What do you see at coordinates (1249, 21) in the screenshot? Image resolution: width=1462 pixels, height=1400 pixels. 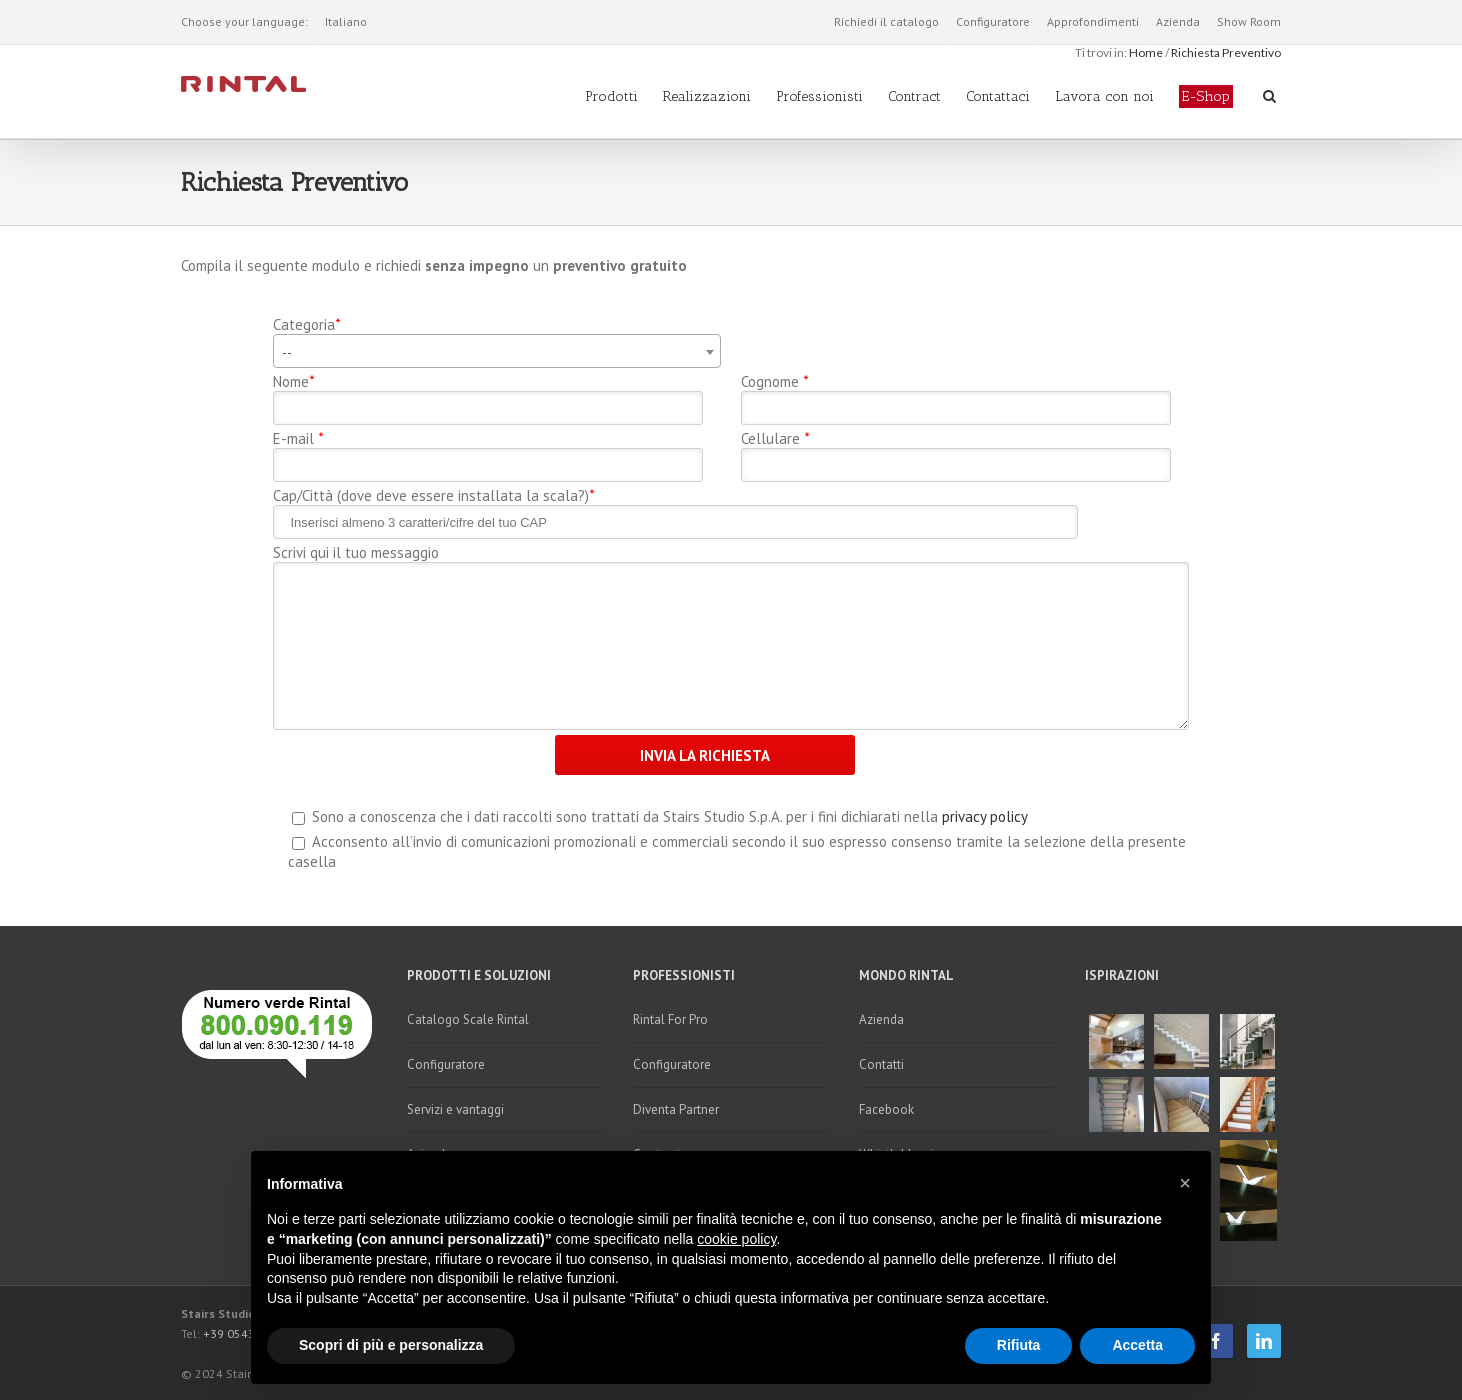 I see `Show Room` at bounding box center [1249, 21].